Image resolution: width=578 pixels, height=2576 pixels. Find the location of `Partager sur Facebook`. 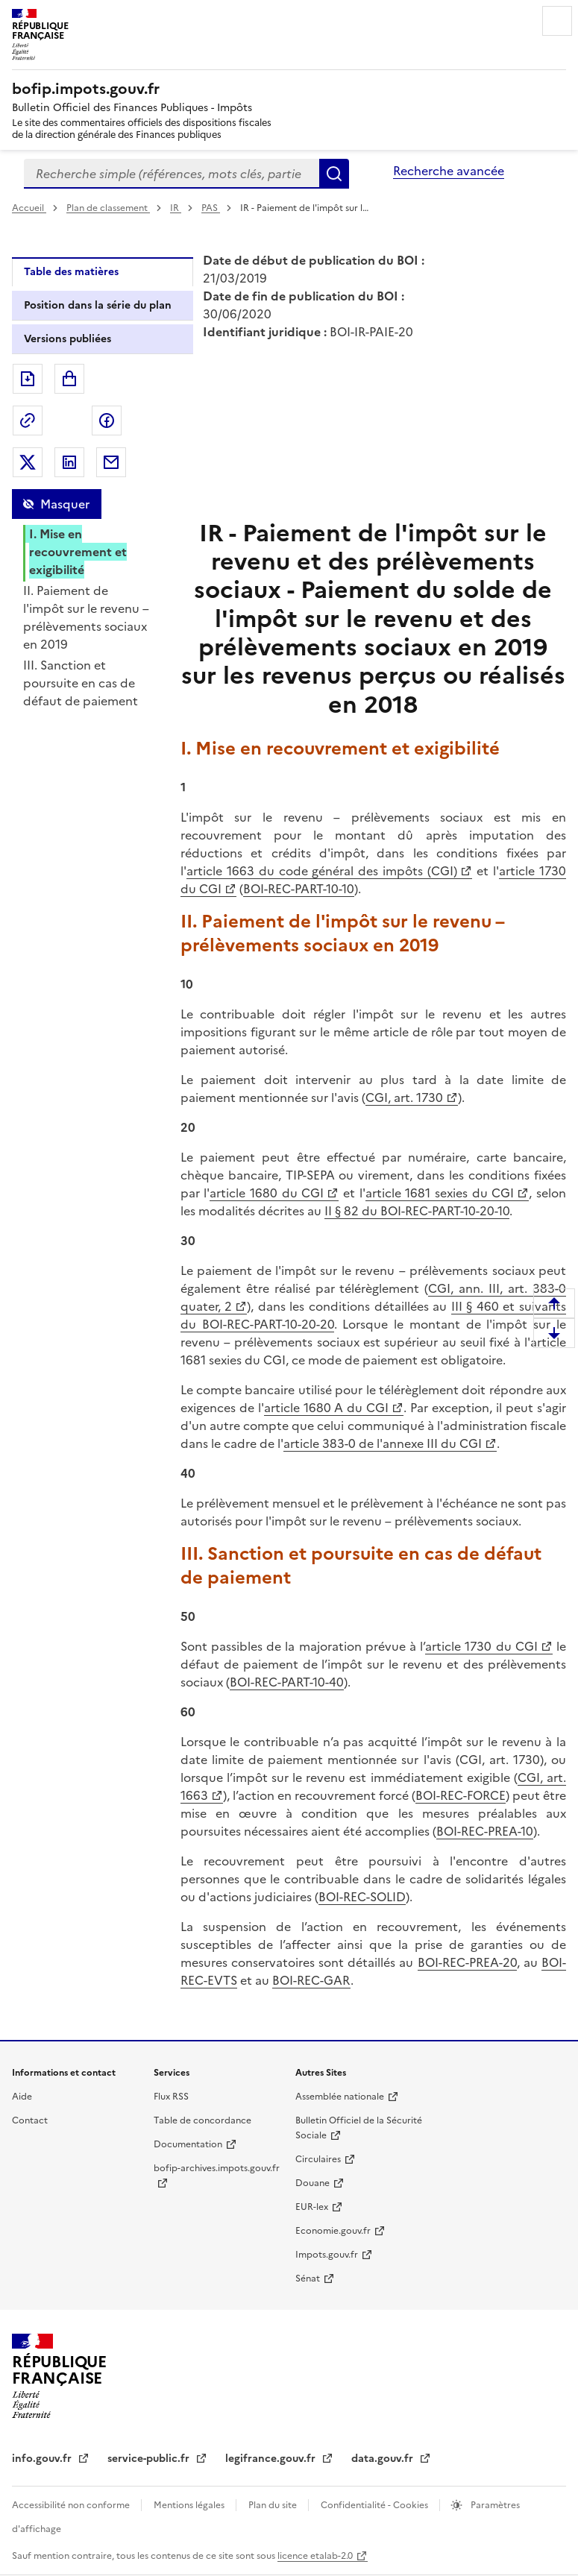

Partager sur Facebook is located at coordinates (107, 420).